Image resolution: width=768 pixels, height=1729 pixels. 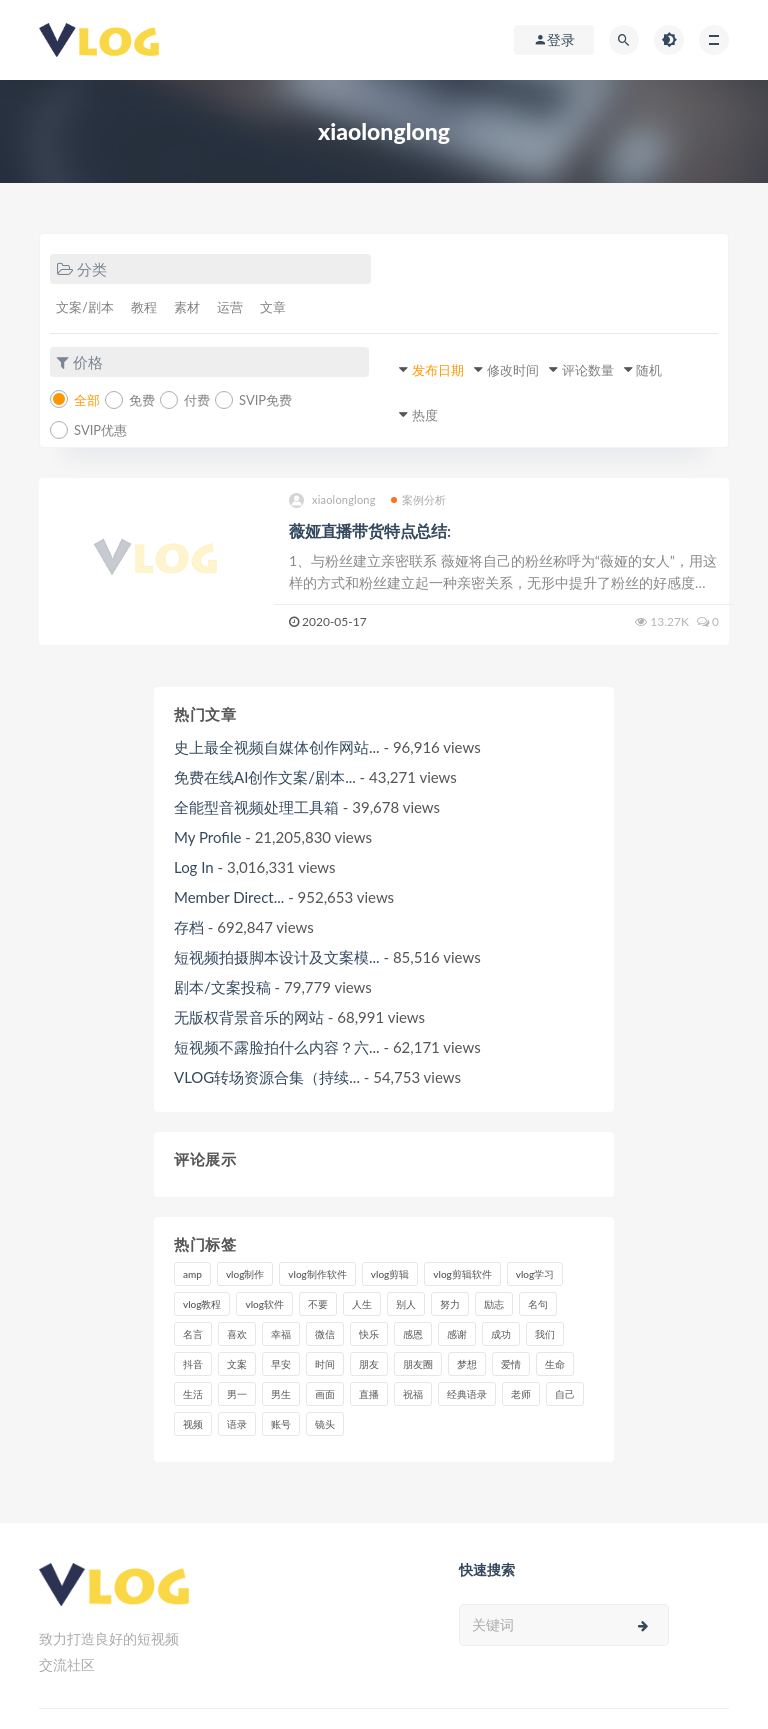 What do you see at coordinates (438, 370) in the screenshot?
I see `发布日期` at bounding box center [438, 370].